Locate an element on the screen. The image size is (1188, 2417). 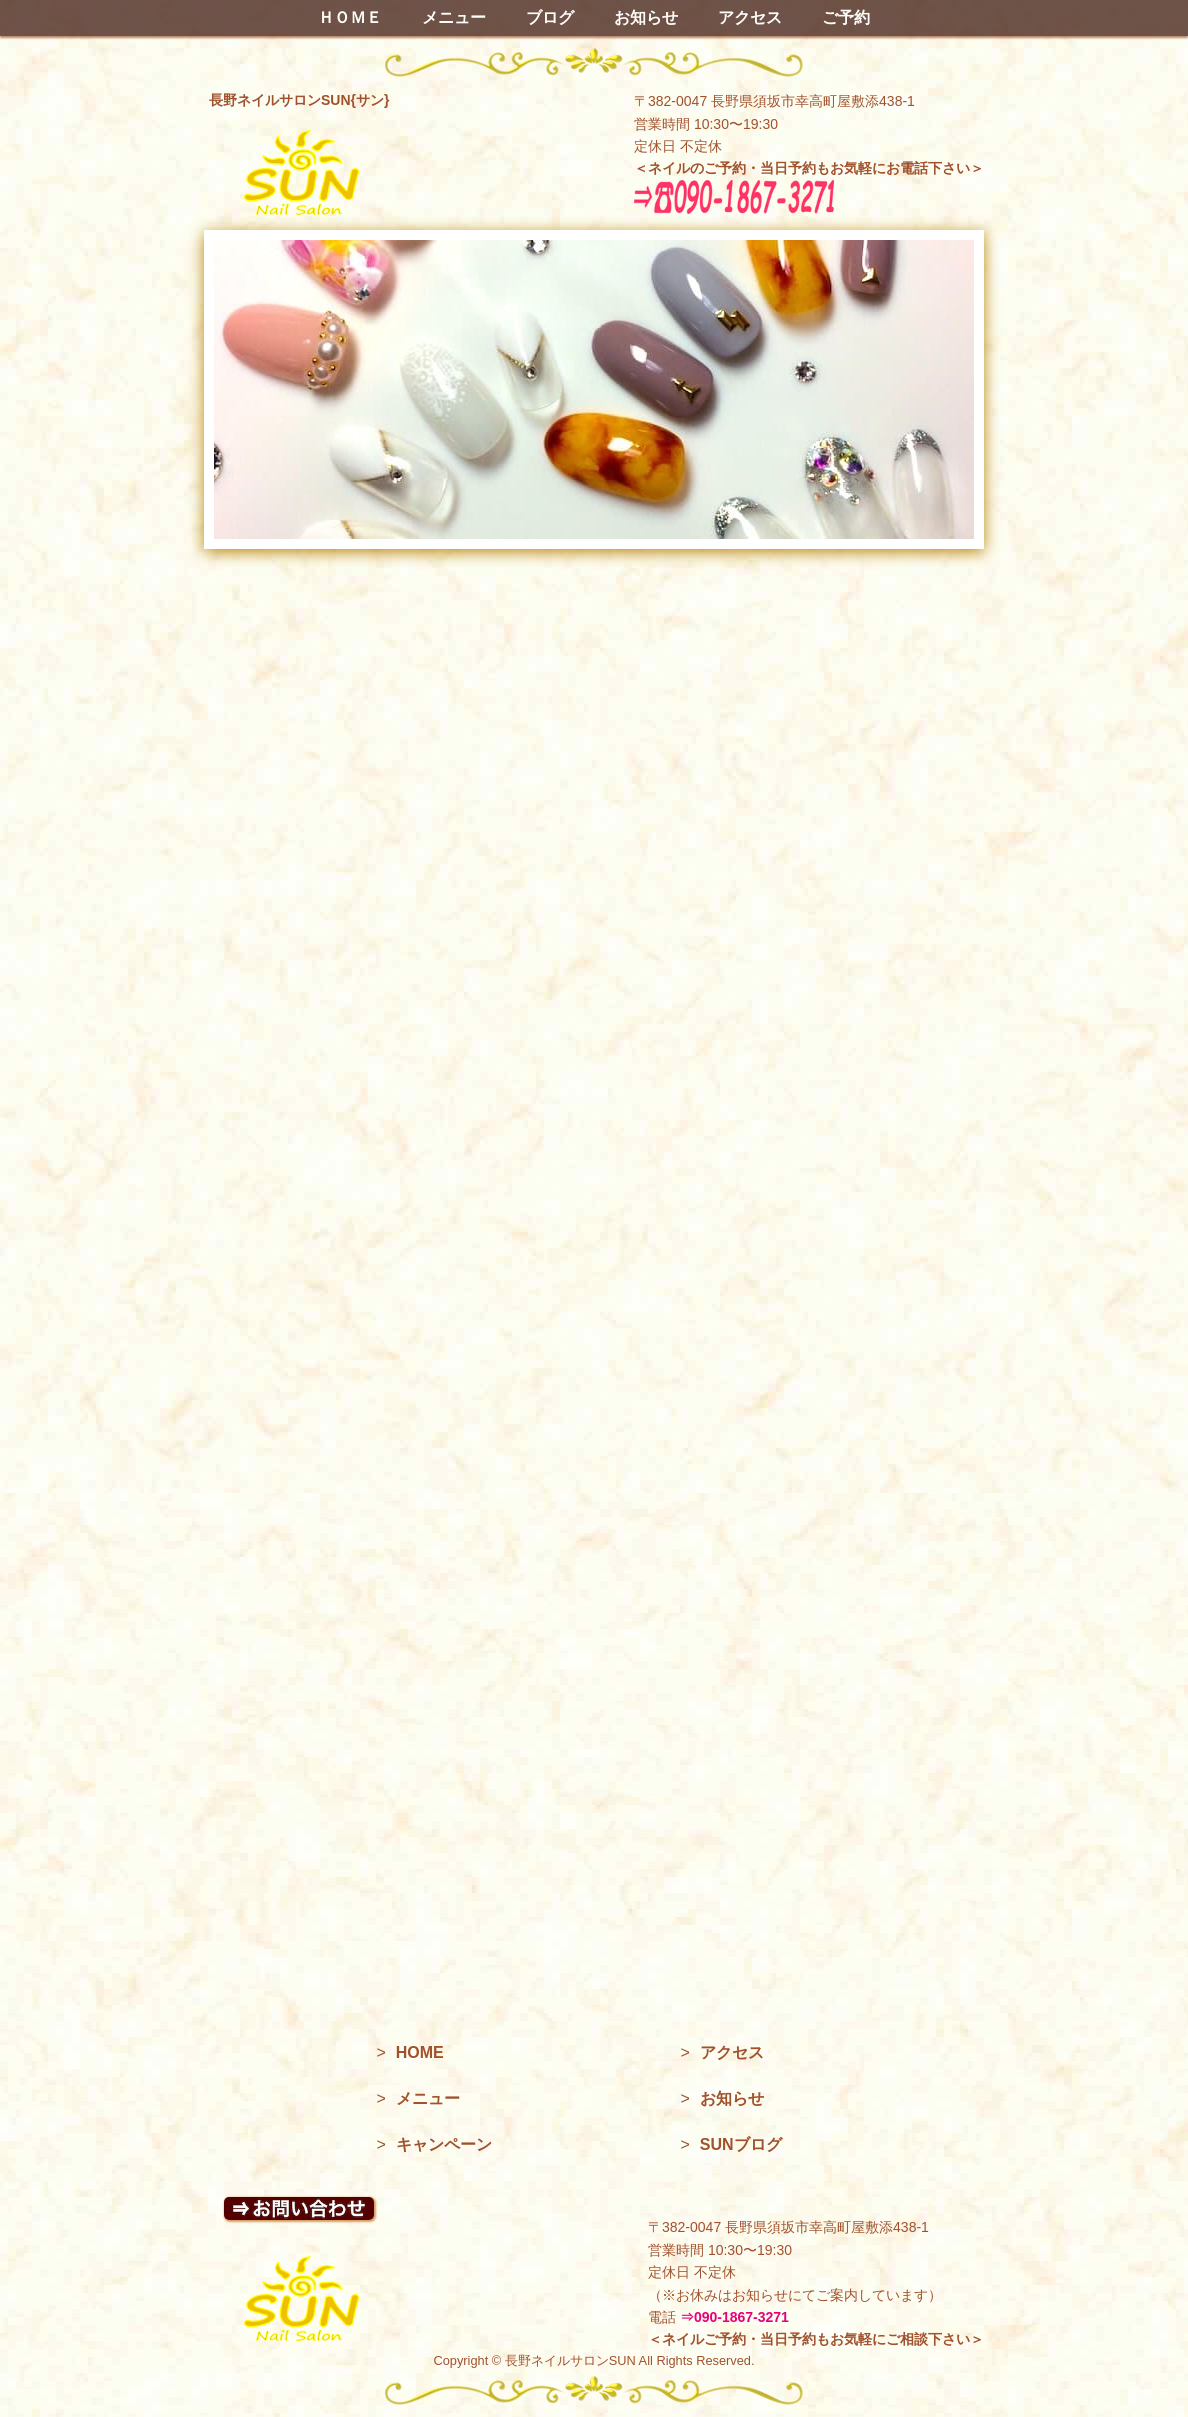
ＨＯＭＥ is located at coordinates (350, 17).